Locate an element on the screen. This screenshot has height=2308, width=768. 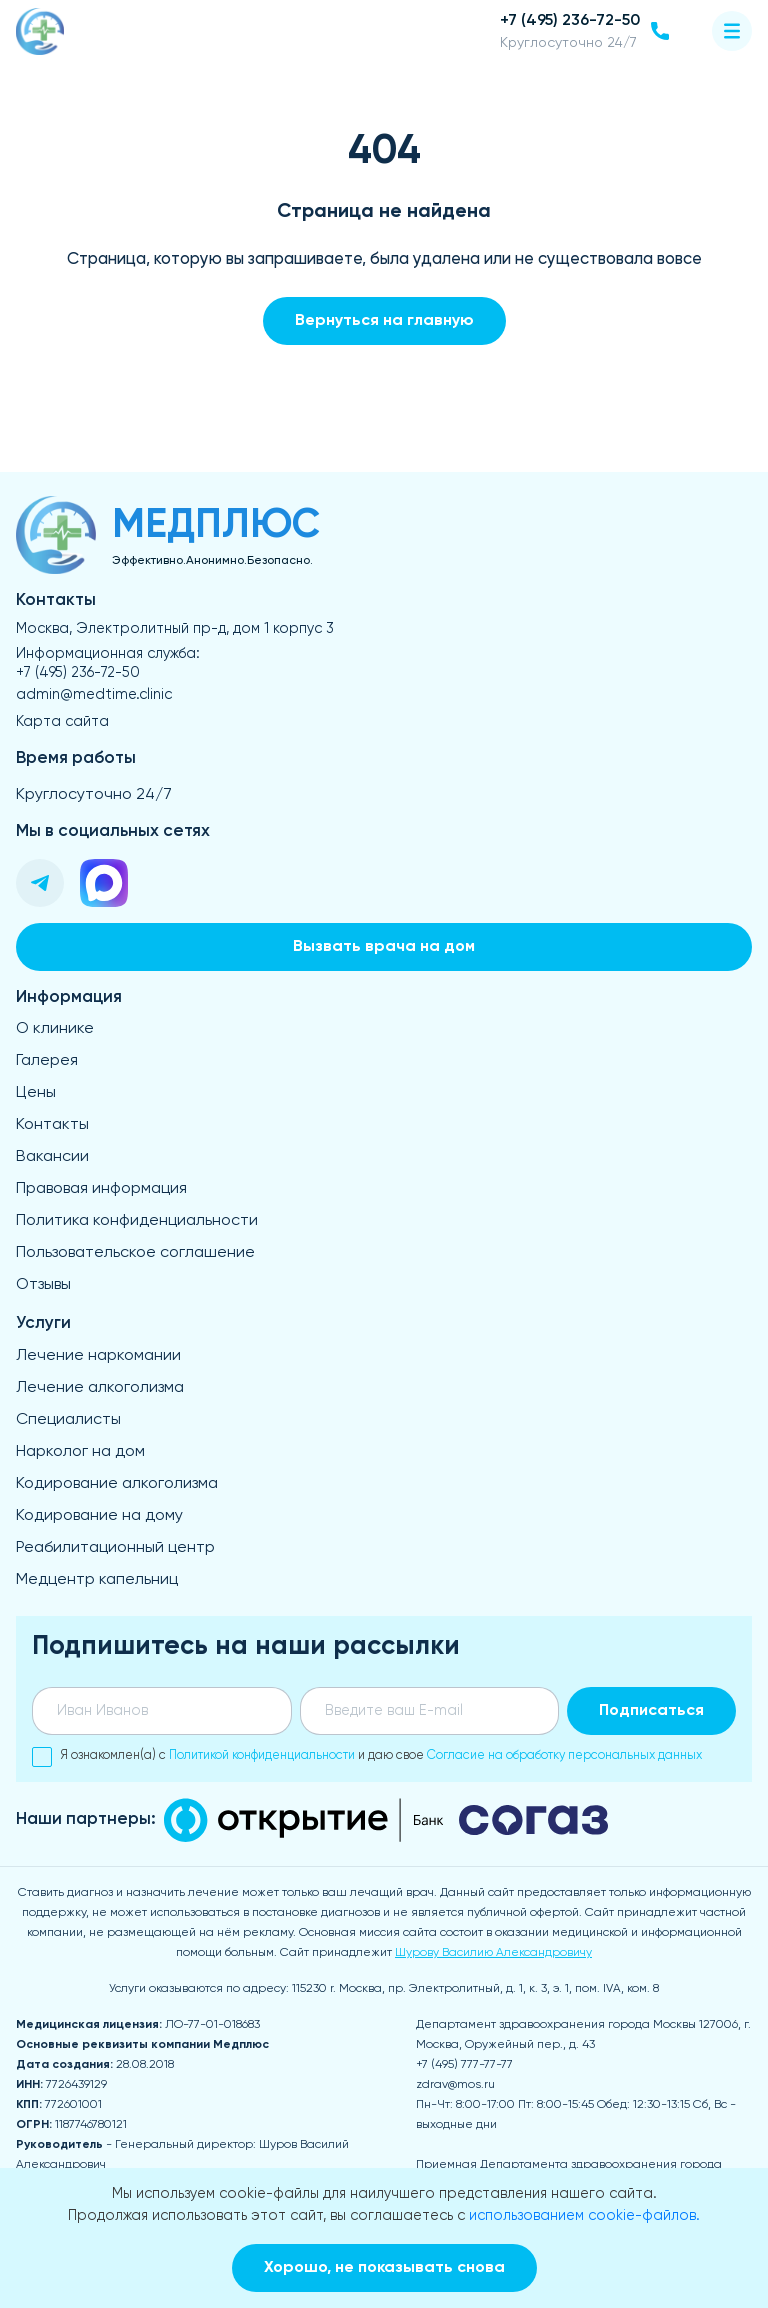
Подписаться is located at coordinates (651, 1711).